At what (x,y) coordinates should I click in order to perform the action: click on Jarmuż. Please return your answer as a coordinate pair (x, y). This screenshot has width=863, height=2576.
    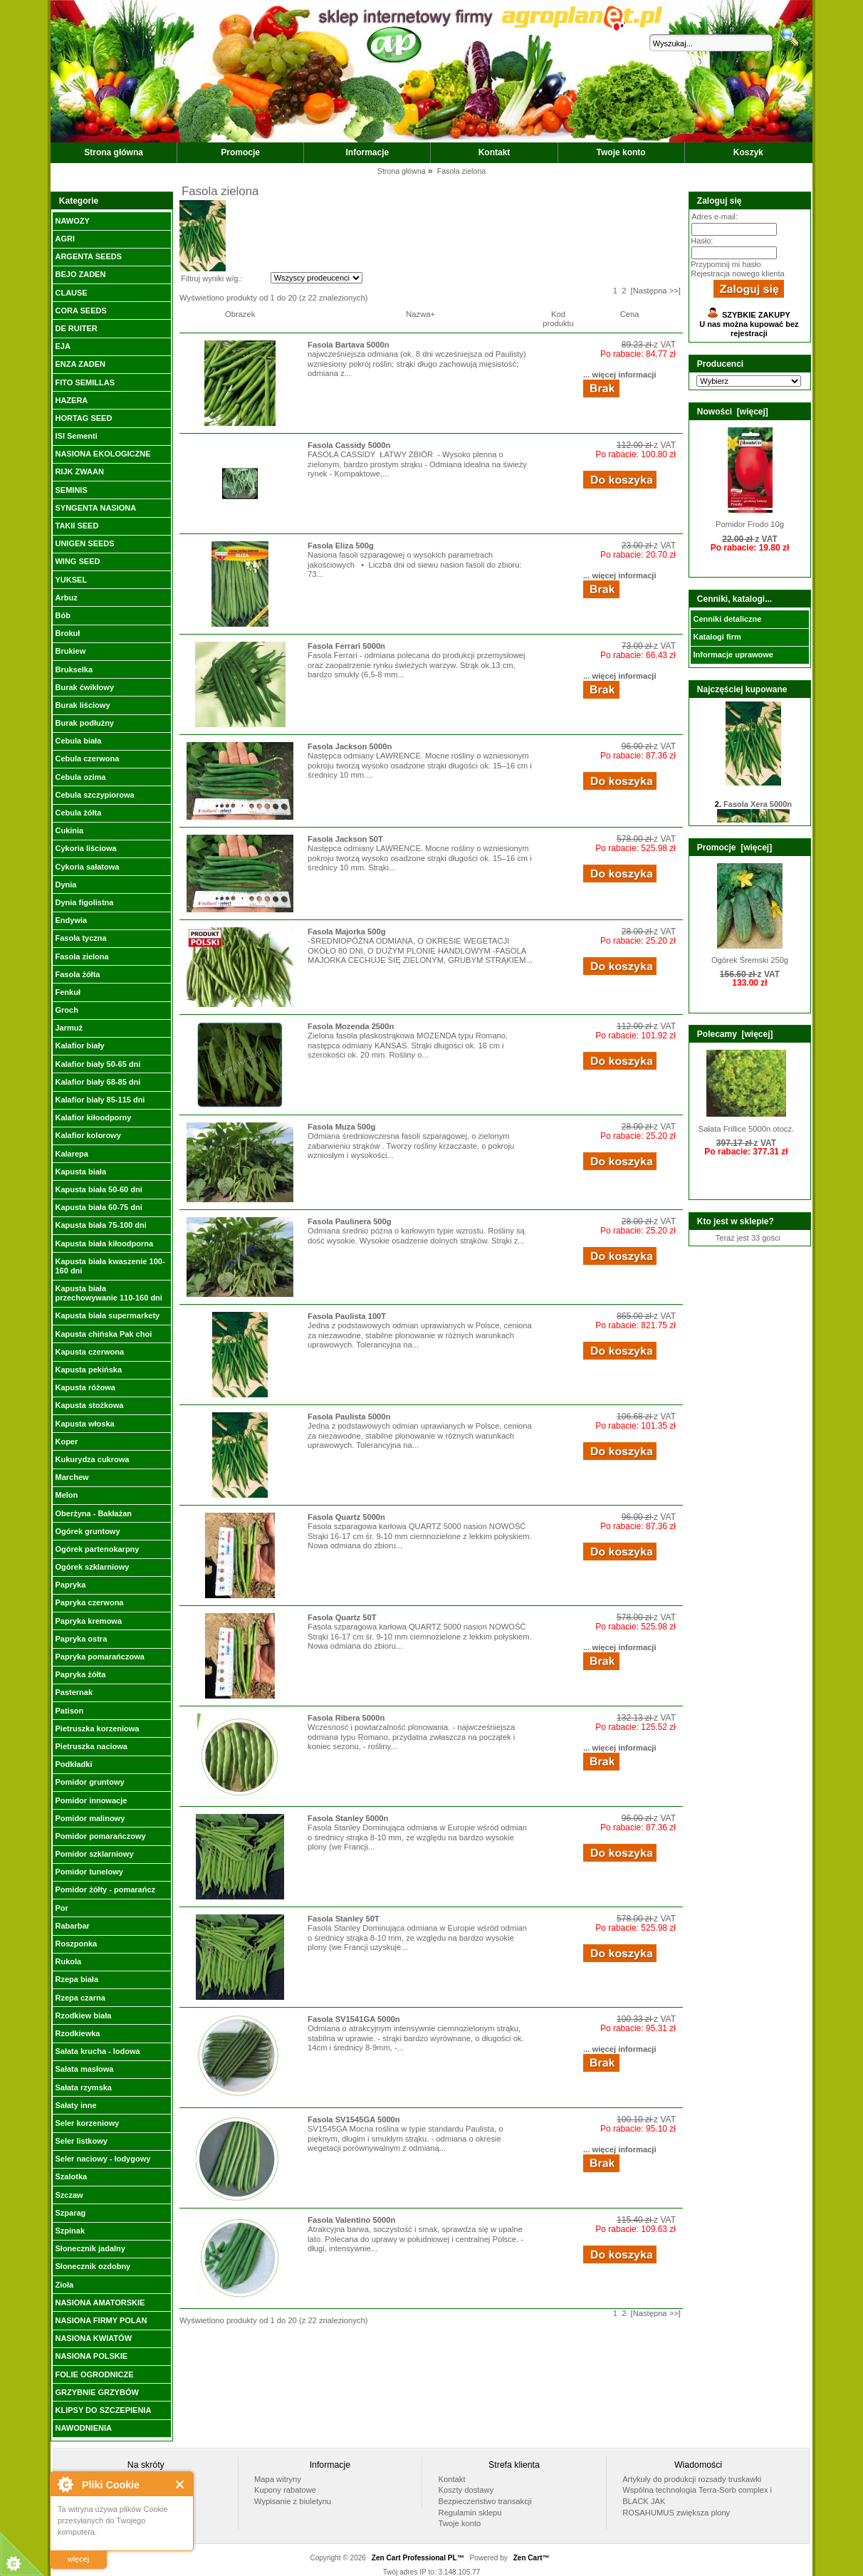
    Looking at the image, I should click on (69, 1027).